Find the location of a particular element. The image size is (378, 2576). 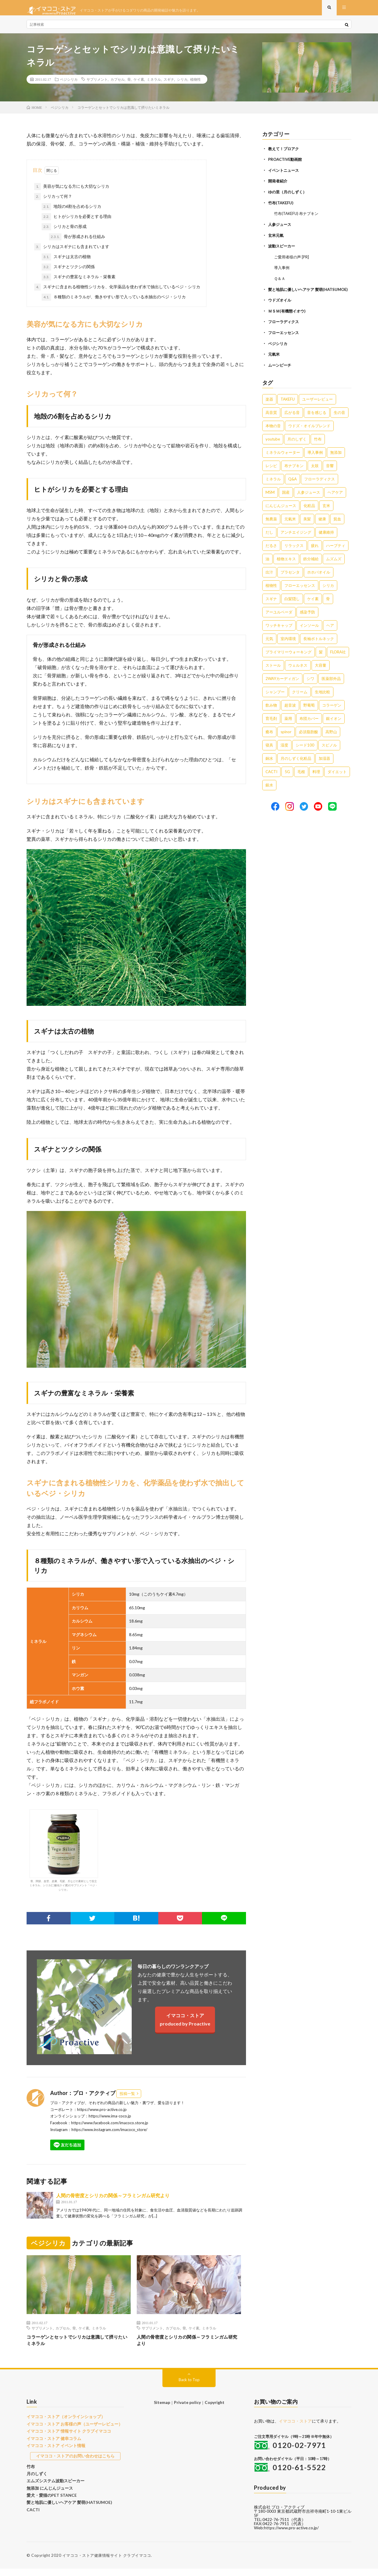

８種類のミネラルが、働きやすい形で入っている水抽出のベジ・シリカ is located at coordinates (114, 302).